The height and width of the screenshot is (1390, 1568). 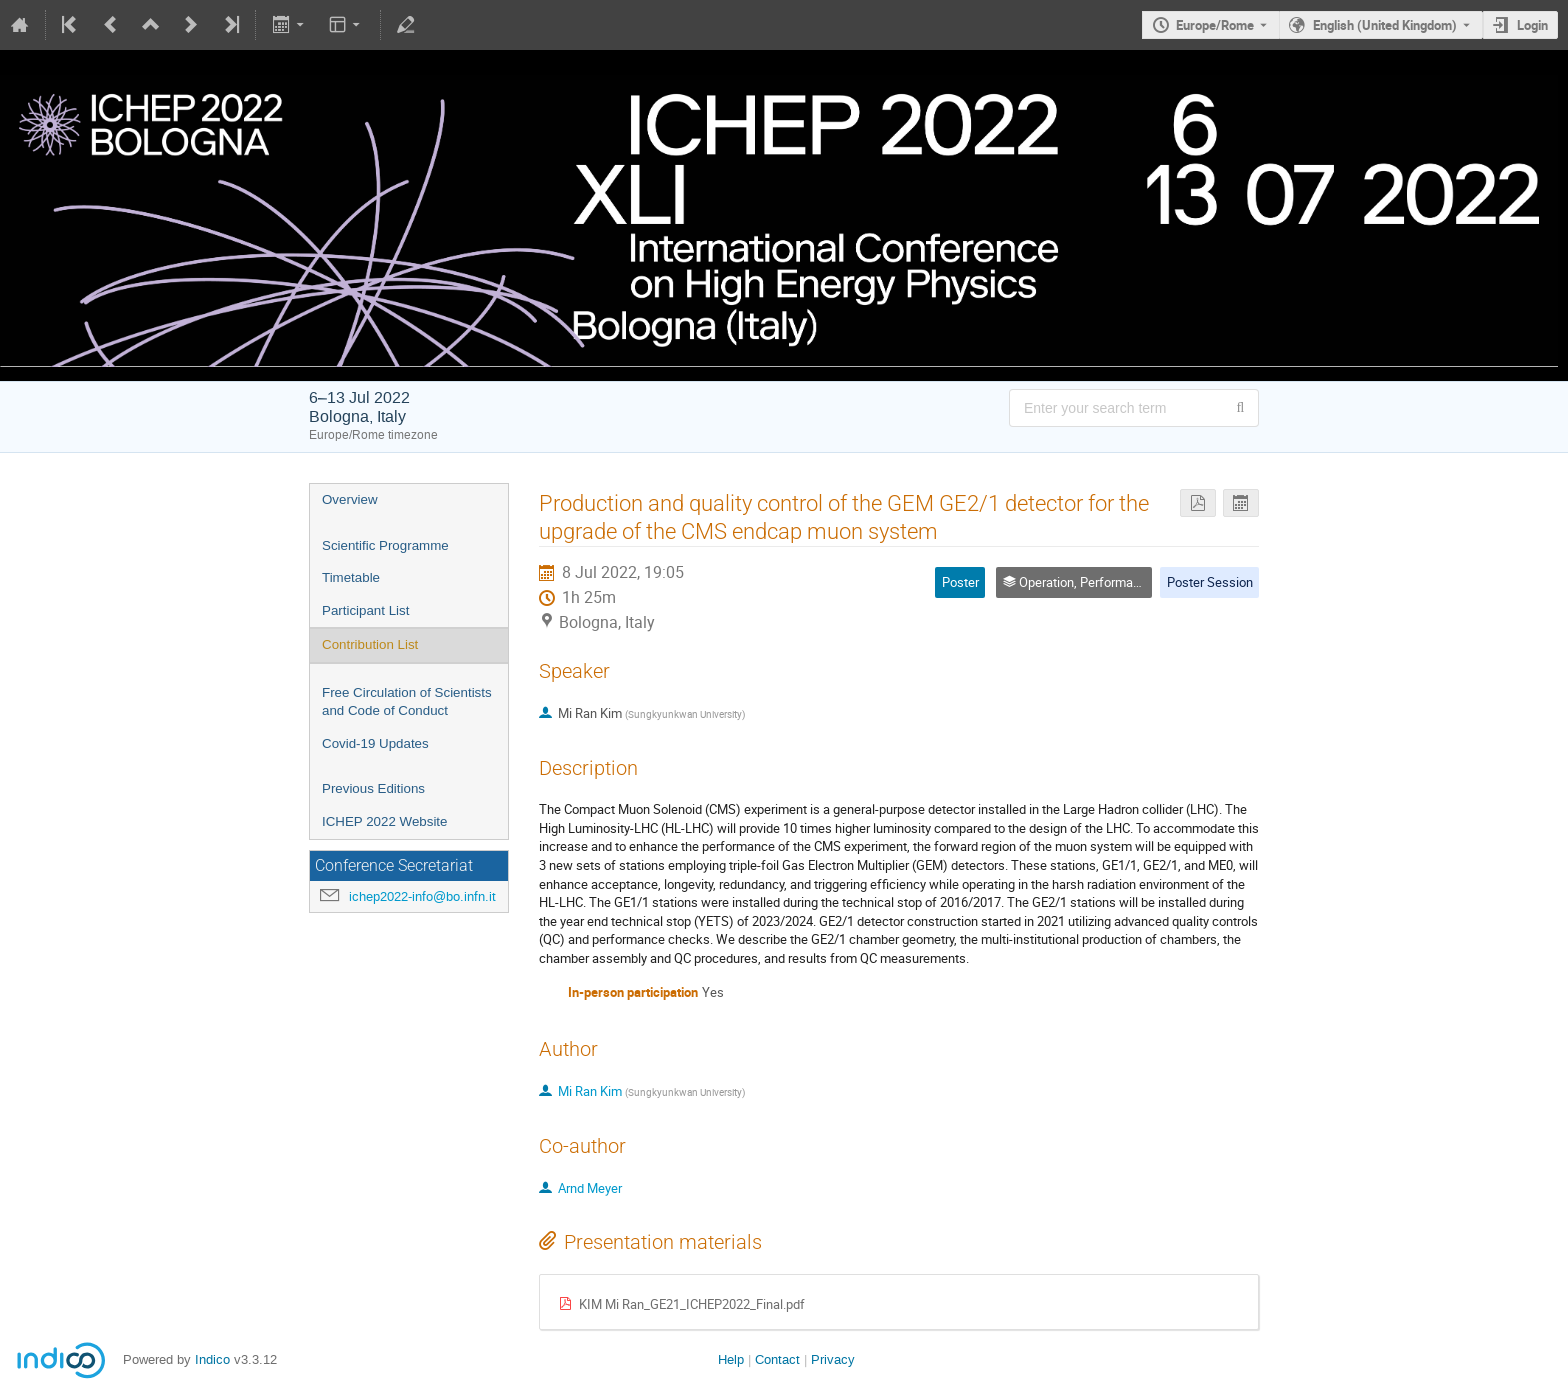 I want to click on ICHEP 2022 Website, so click(x=384, y=821).